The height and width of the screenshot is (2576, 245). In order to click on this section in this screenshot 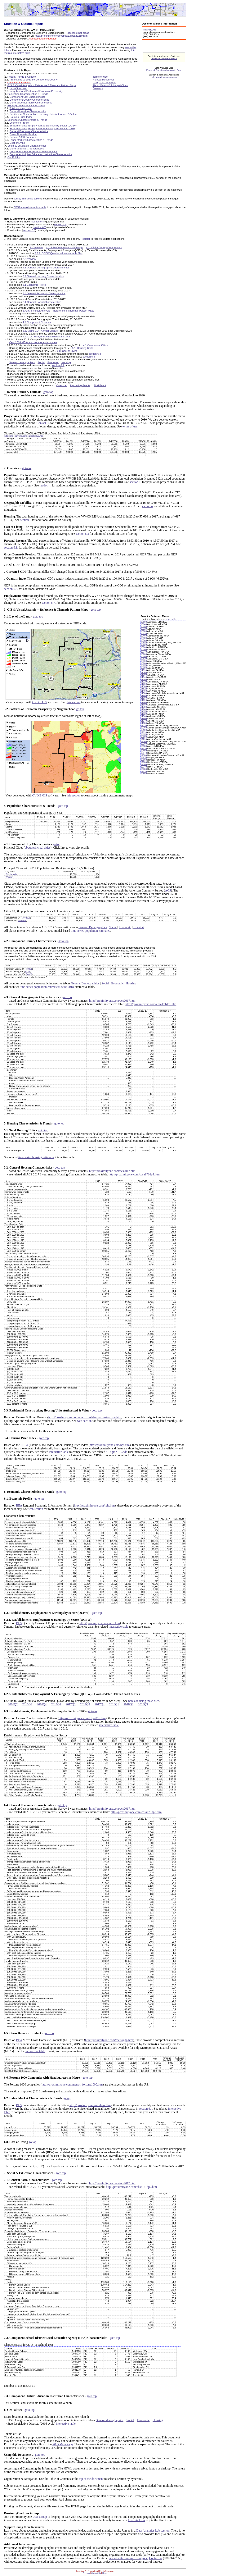, I will do `click(73, 702)`.